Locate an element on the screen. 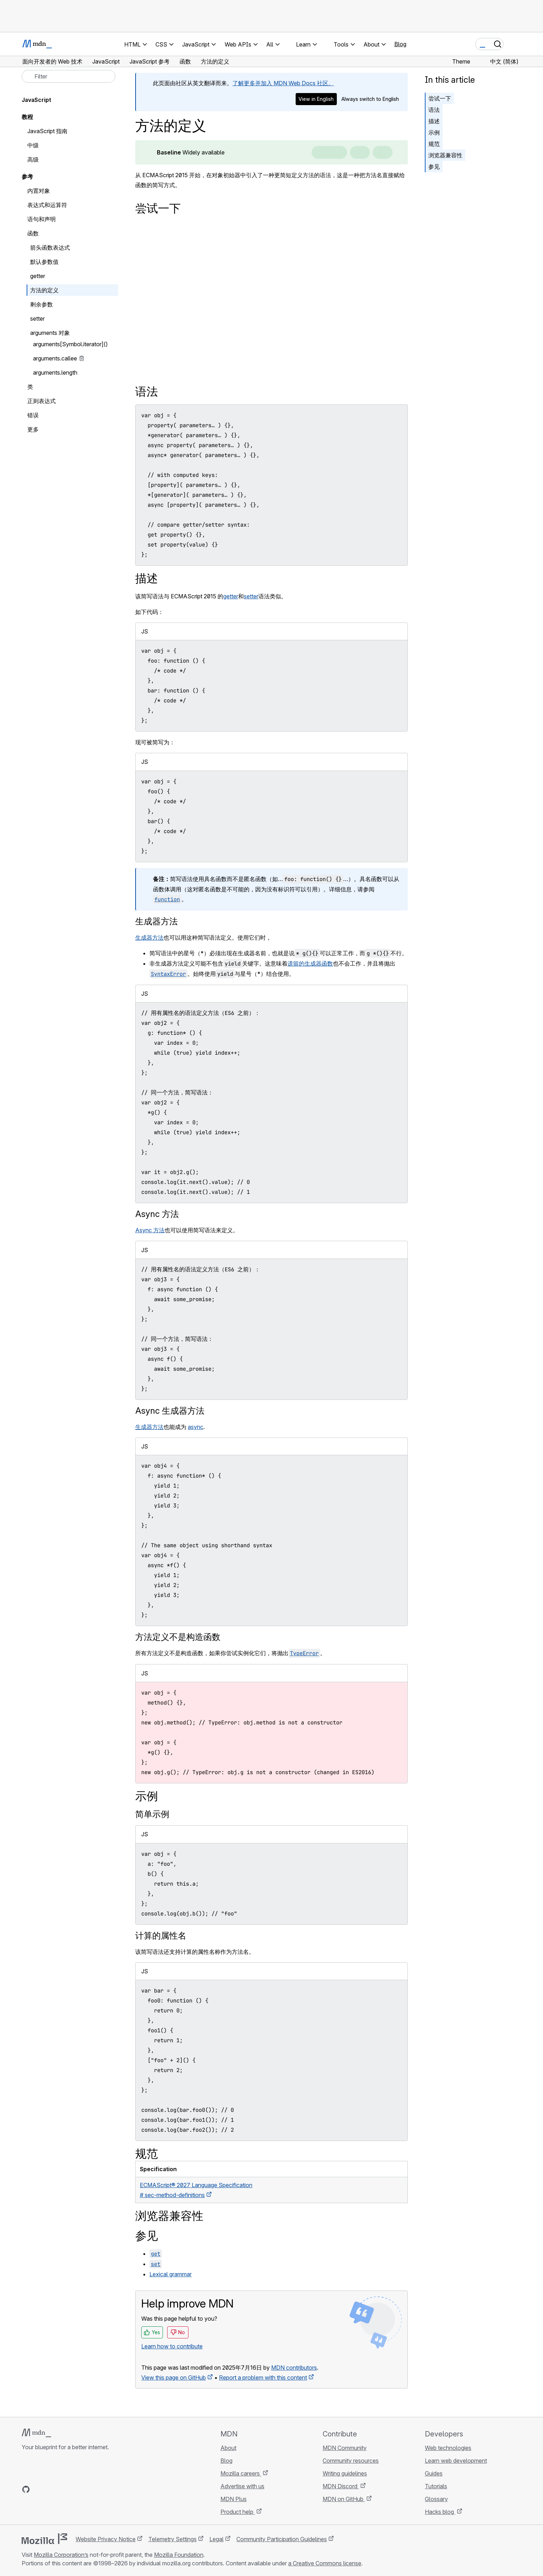 This screenshot has width=543, height=2576. 语法 is located at coordinates (434, 109).